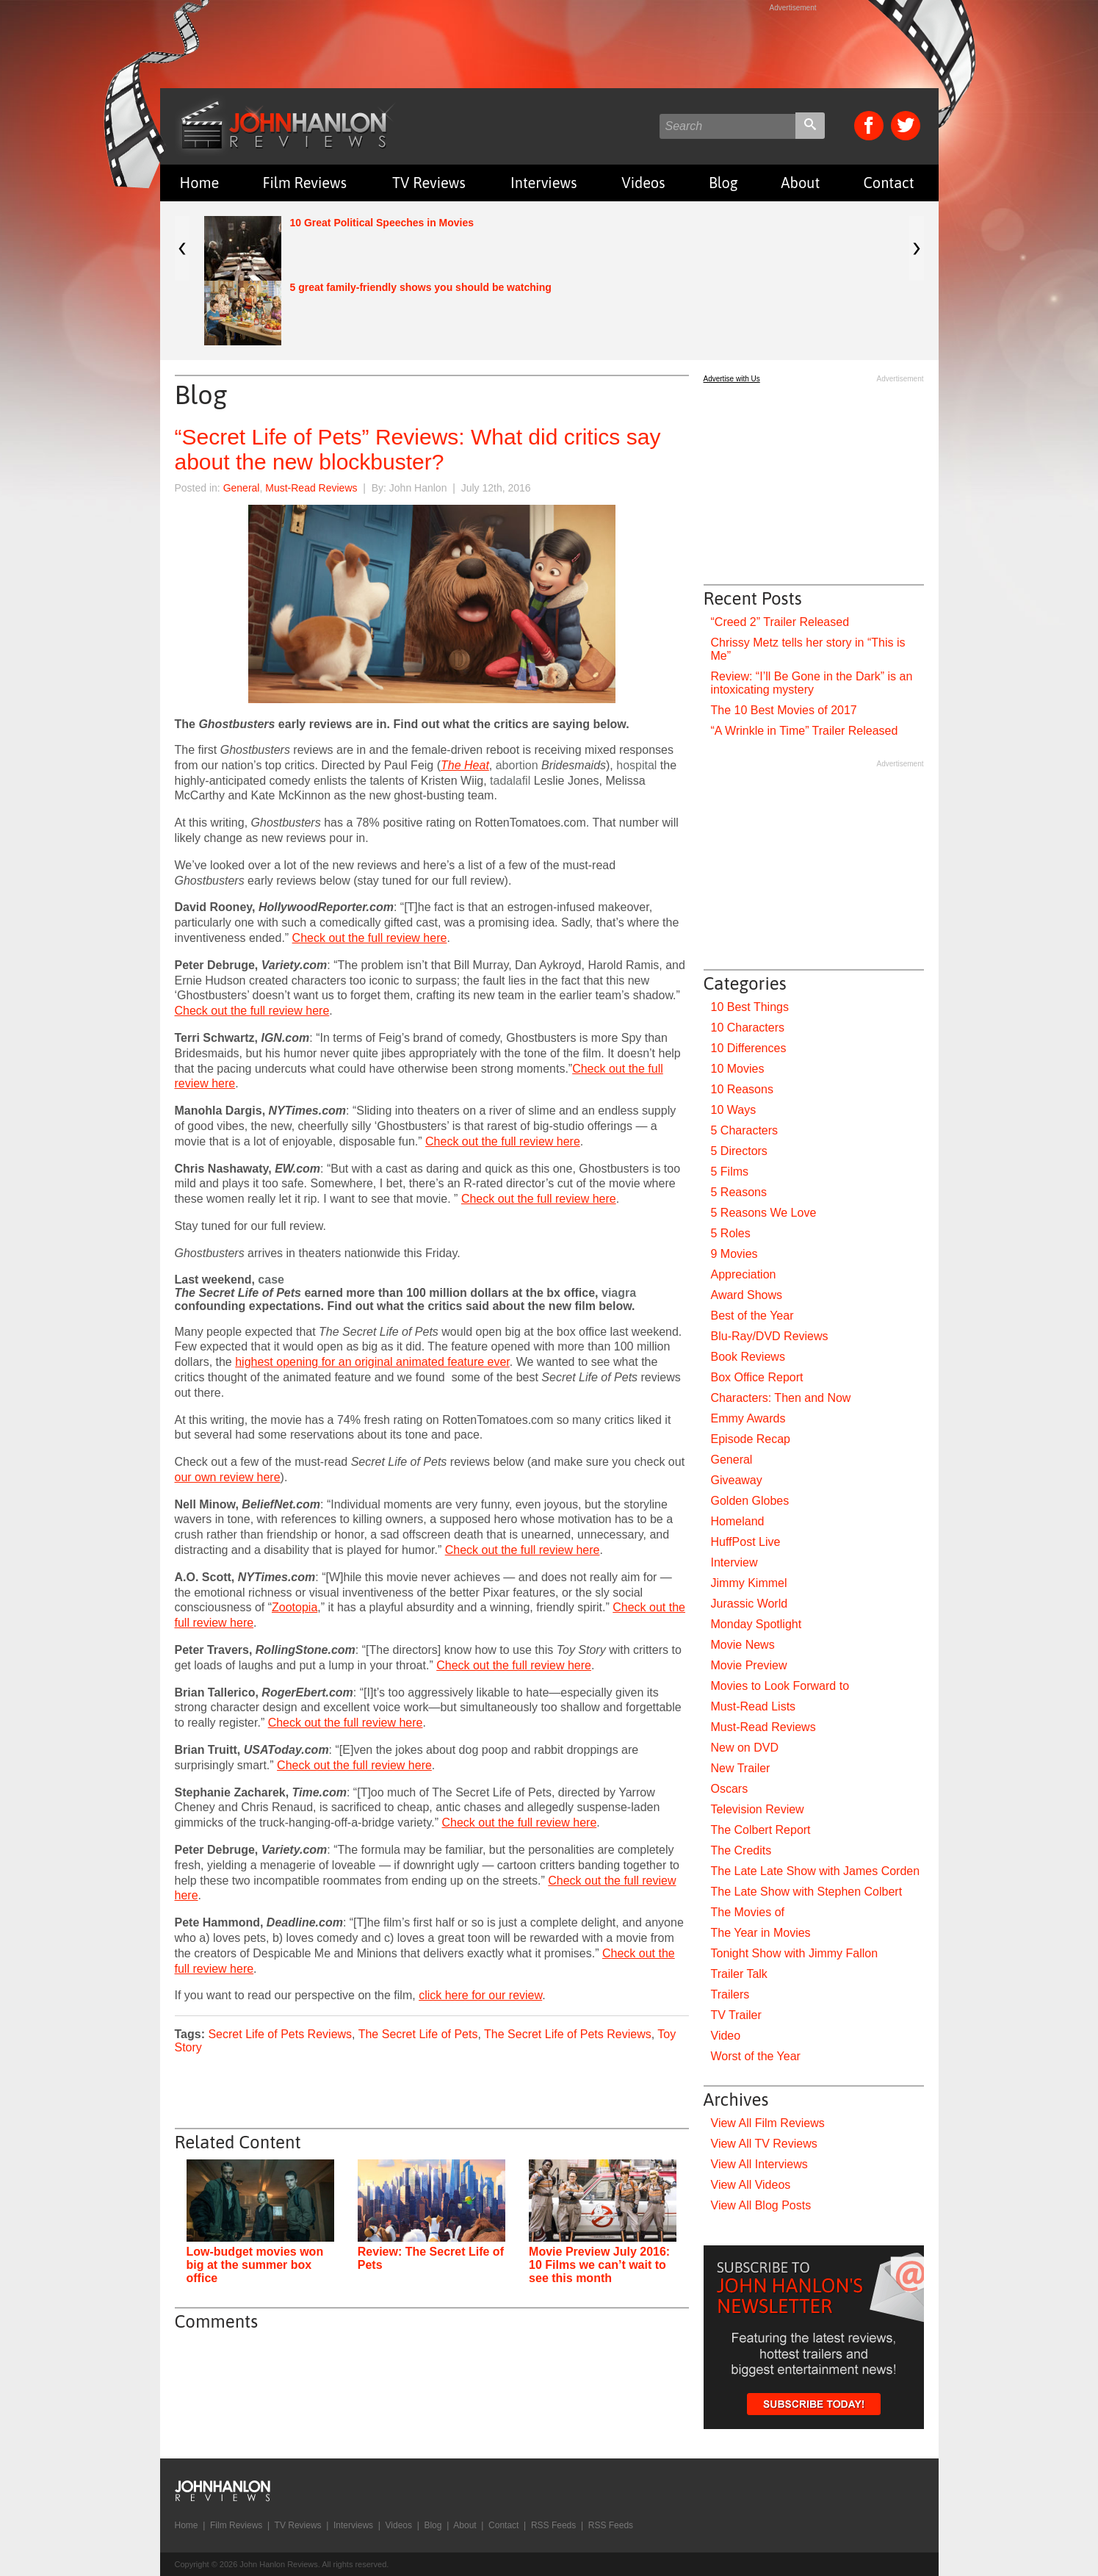  What do you see at coordinates (294, 1607) in the screenshot?
I see `Zootopia` at bounding box center [294, 1607].